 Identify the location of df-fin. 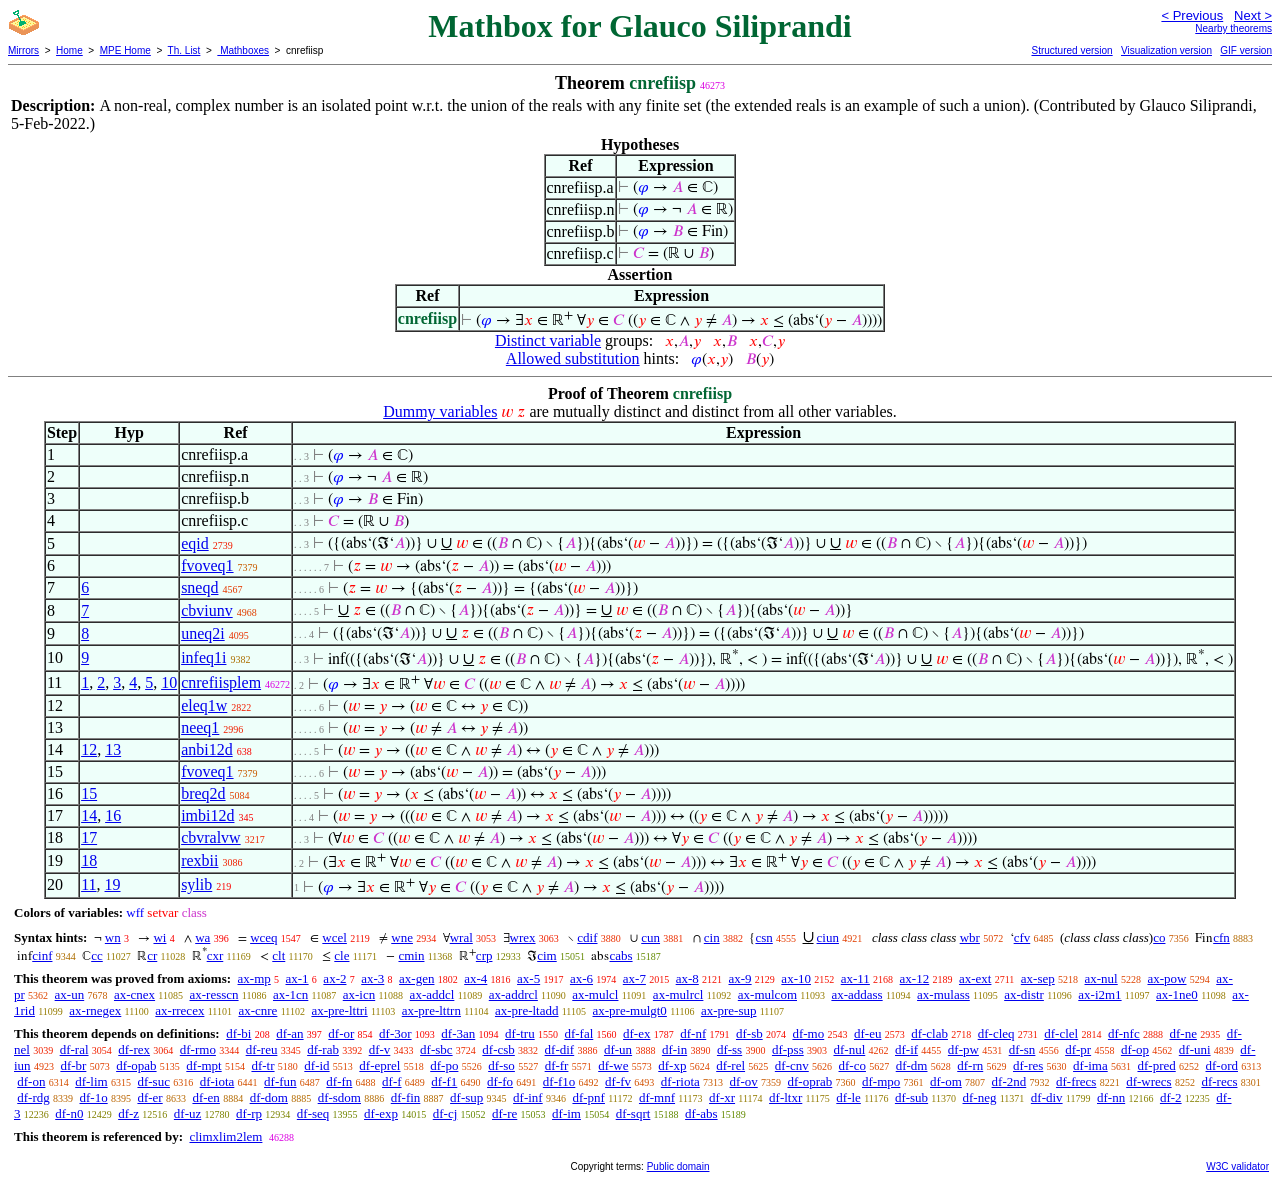
(406, 1097).